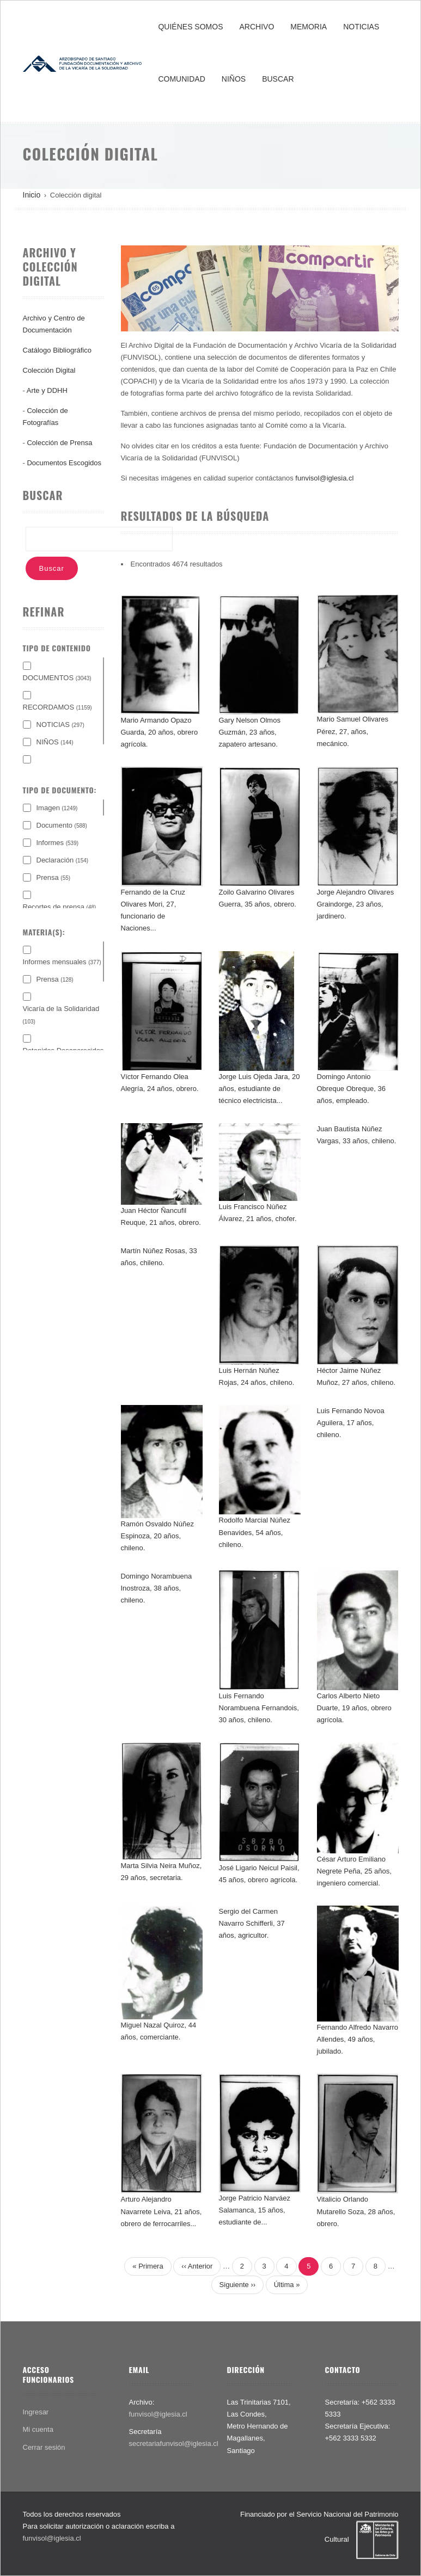  I want to click on Colección de Prensa, so click(59, 443).